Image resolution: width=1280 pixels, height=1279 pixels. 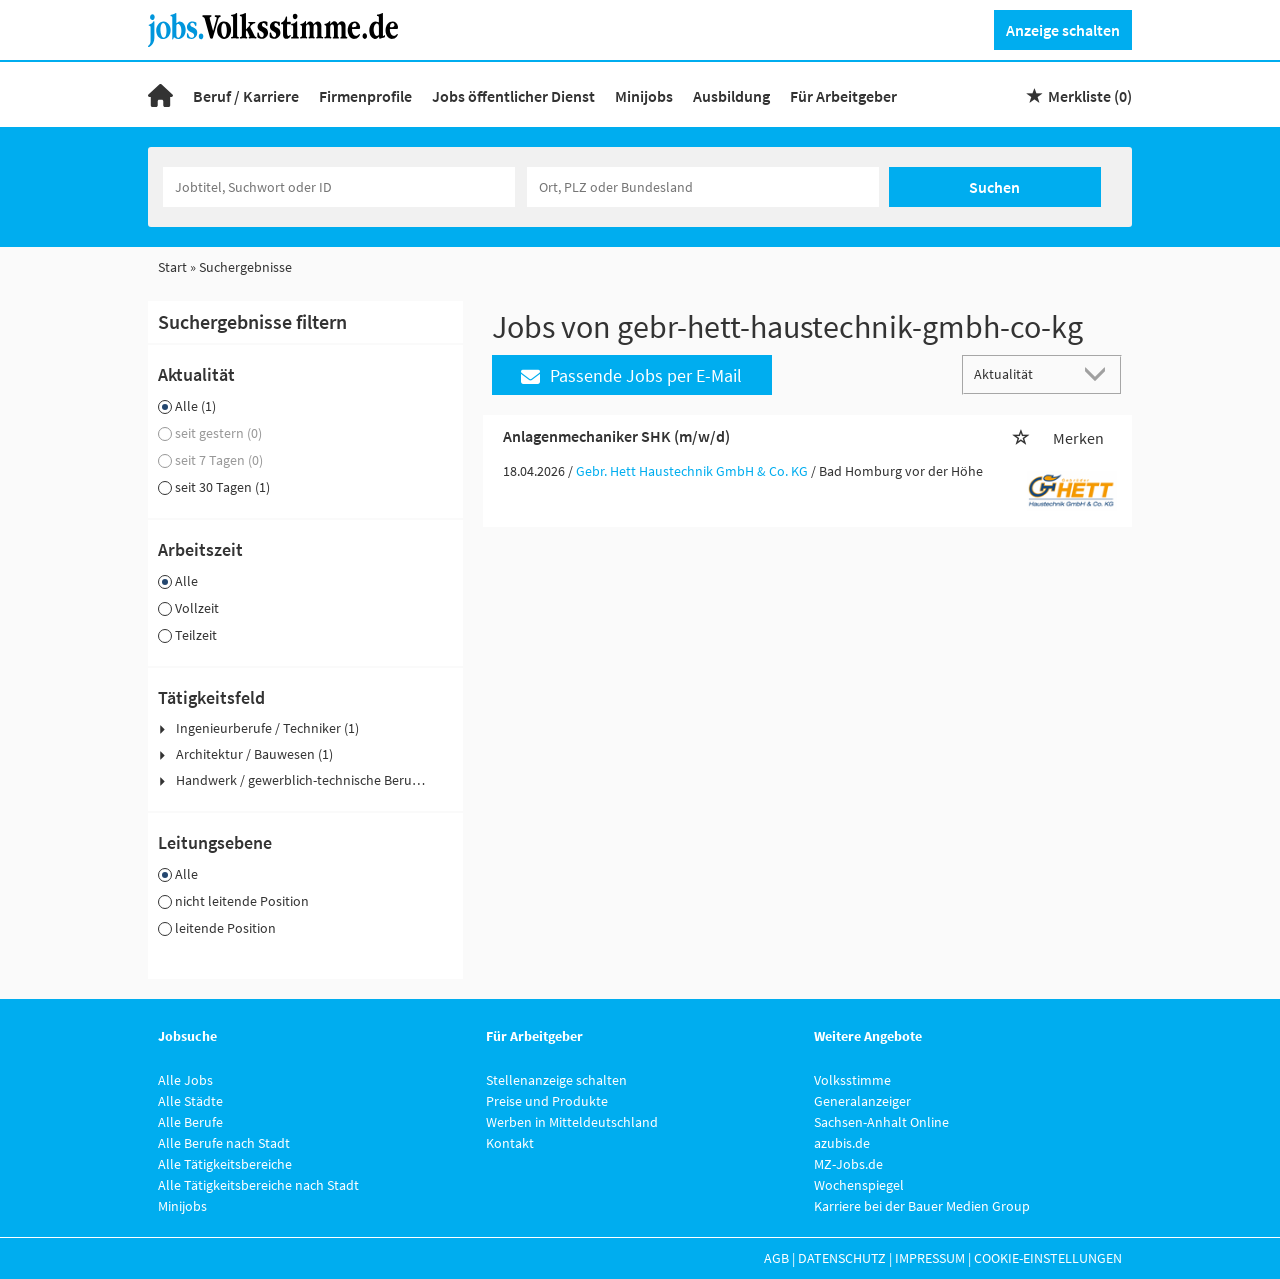 What do you see at coordinates (572, 1122) in the screenshot?
I see `Werben in Mitteldeutschland` at bounding box center [572, 1122].